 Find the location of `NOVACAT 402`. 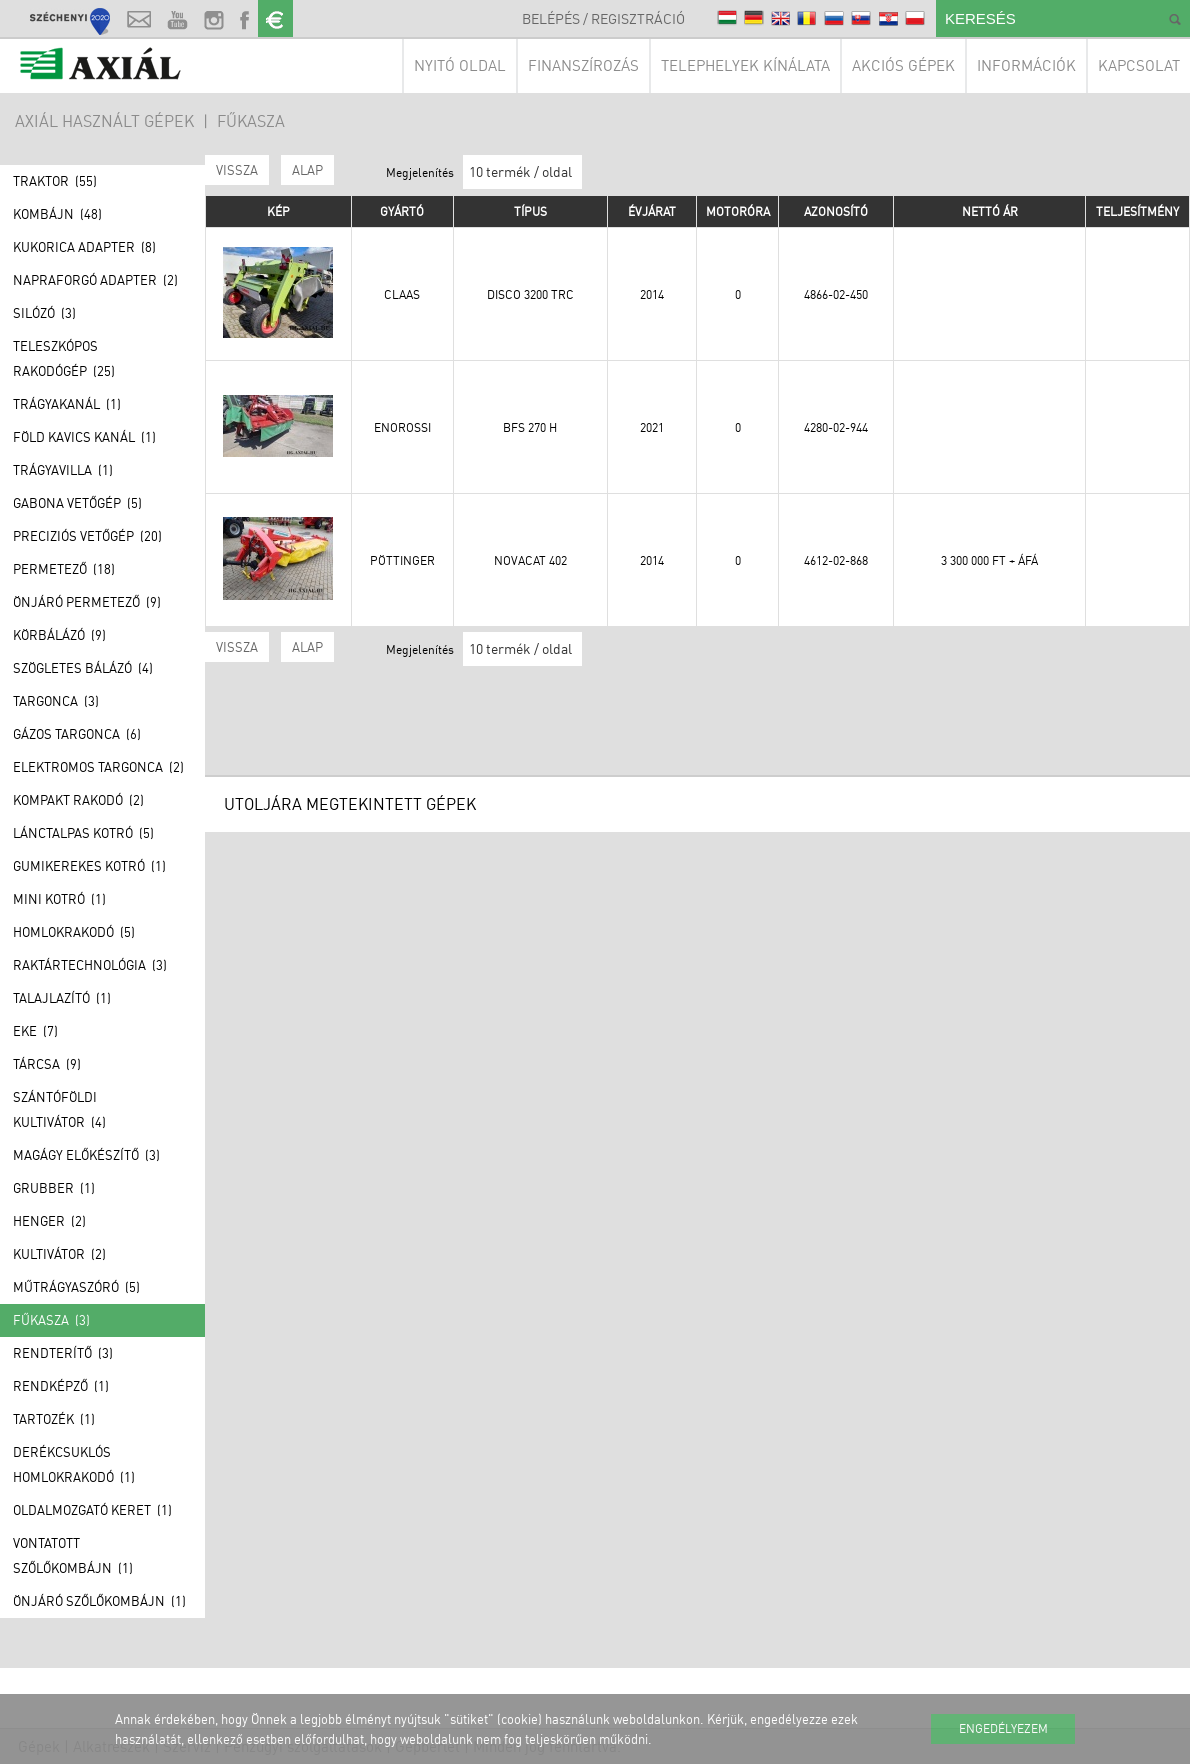

NOVACAT 402 is located at coordinates (530, 560).